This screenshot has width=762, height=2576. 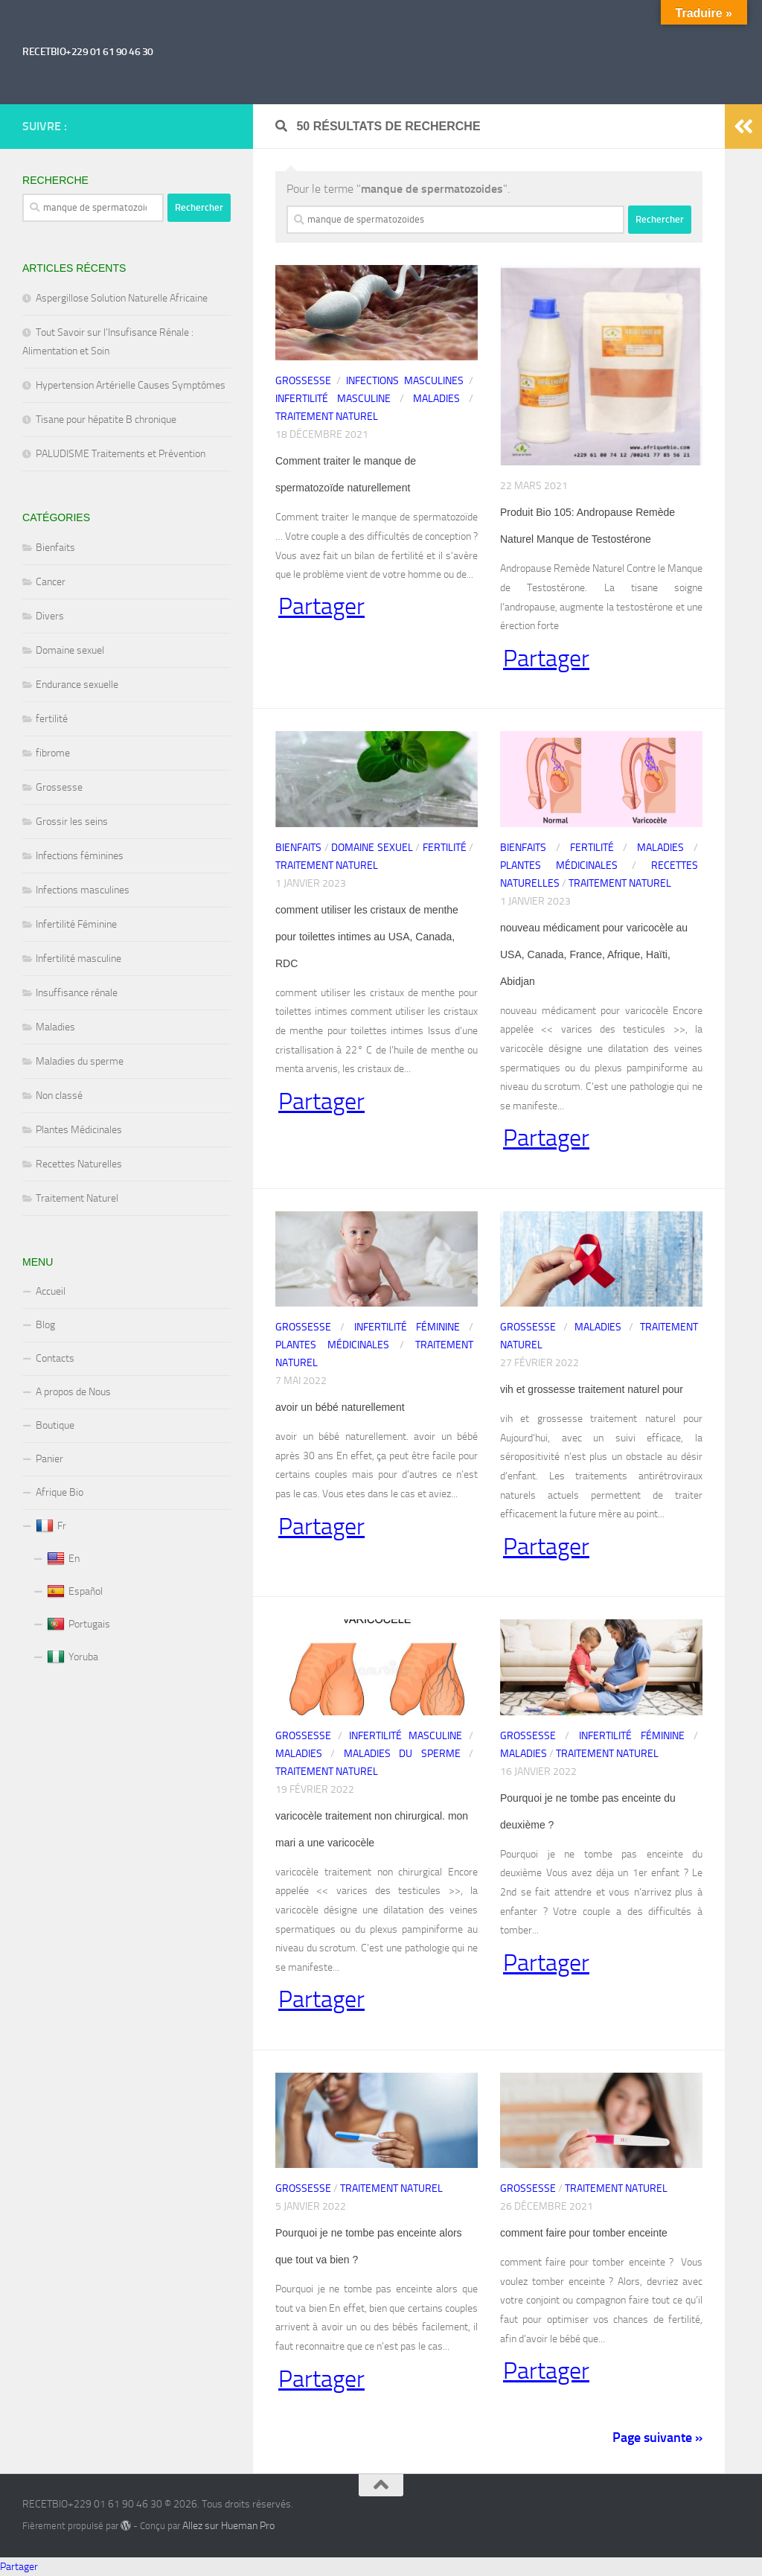 What do you see at coordinates (106, 419) in the screenshot?
I see `Tisane pour hépatite B chronique` at bounding box center [106, 419].